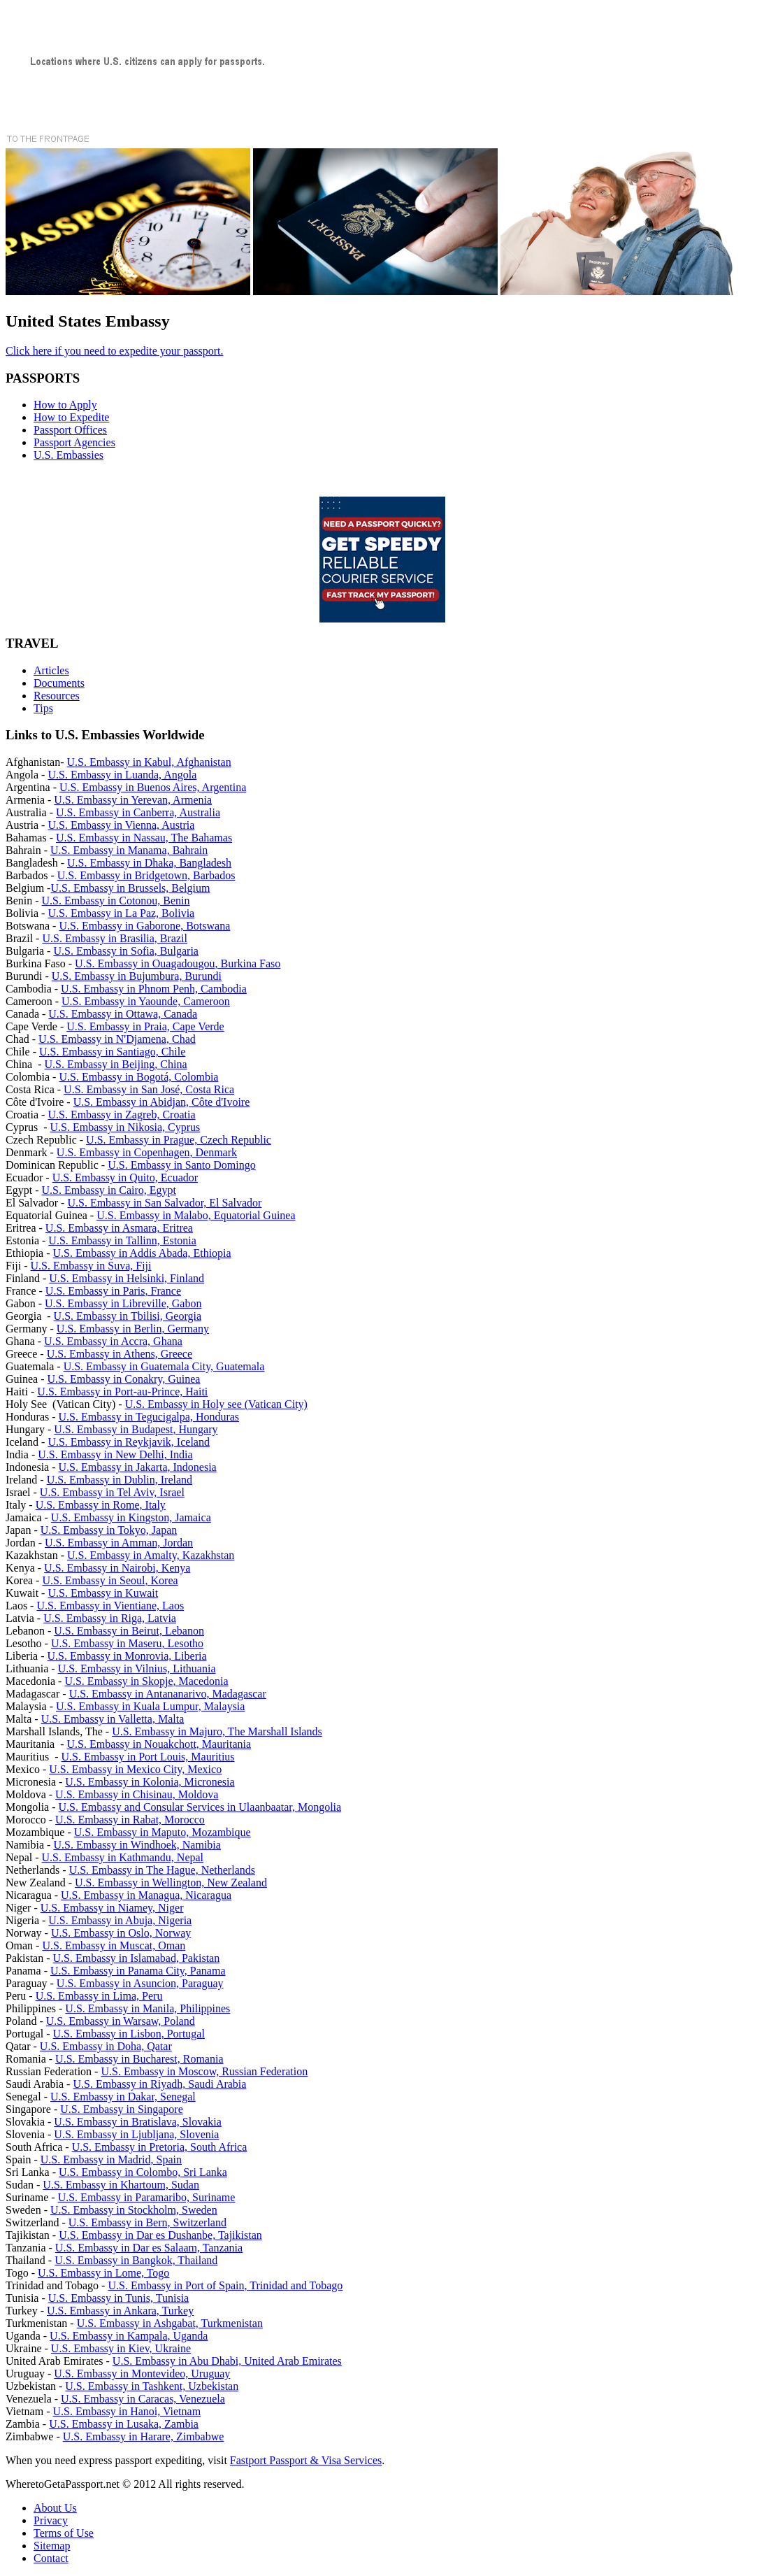 This screenshot has width=764, height=2576. I want to click on U.S. Embassy in Santo Domingo, so click(182, 1165).